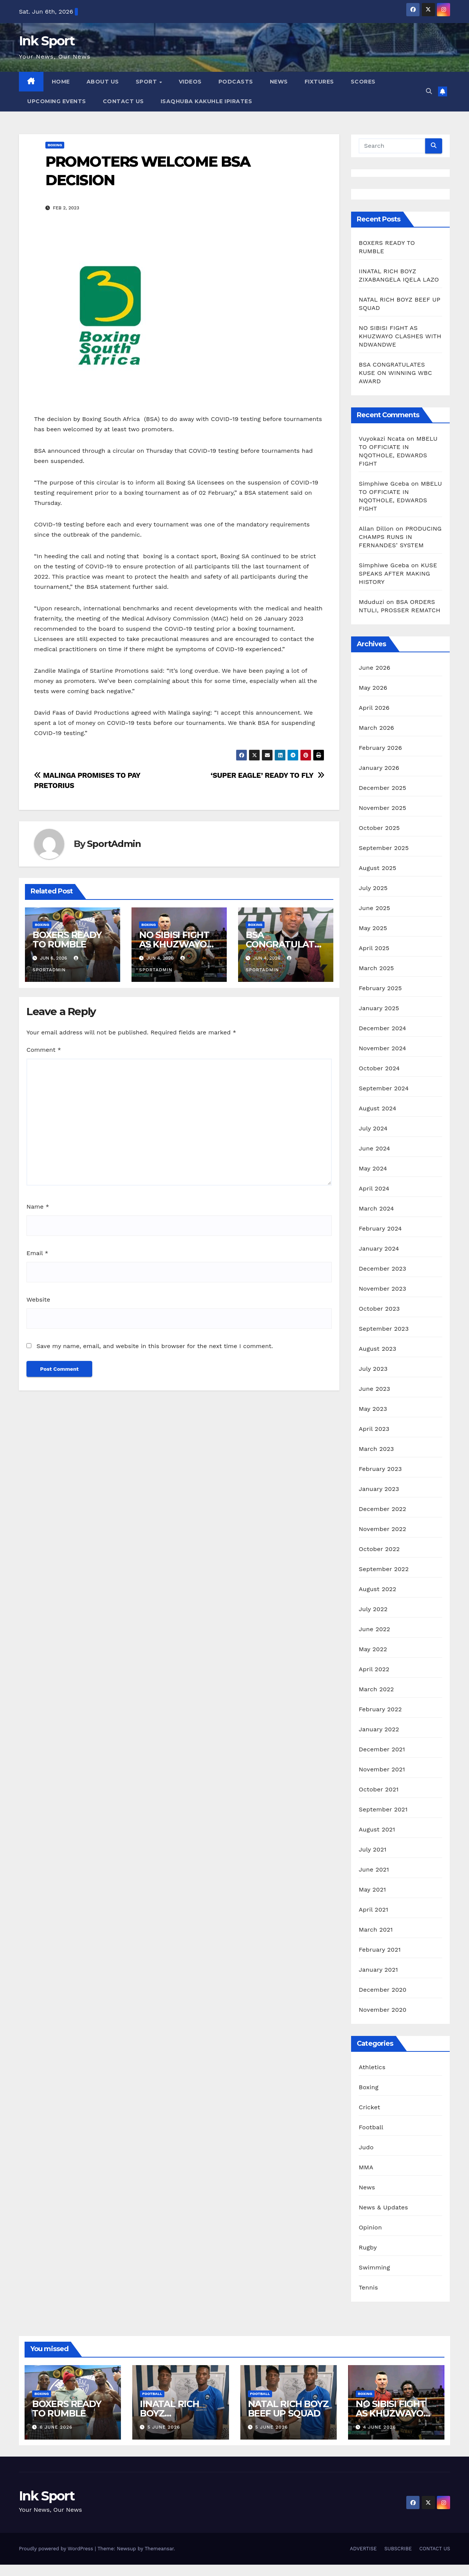 This screenshot has height=2576, width=469. Describe the element at coordinates (380, 1949) in the screenshot. I see `February 2021` at that location.